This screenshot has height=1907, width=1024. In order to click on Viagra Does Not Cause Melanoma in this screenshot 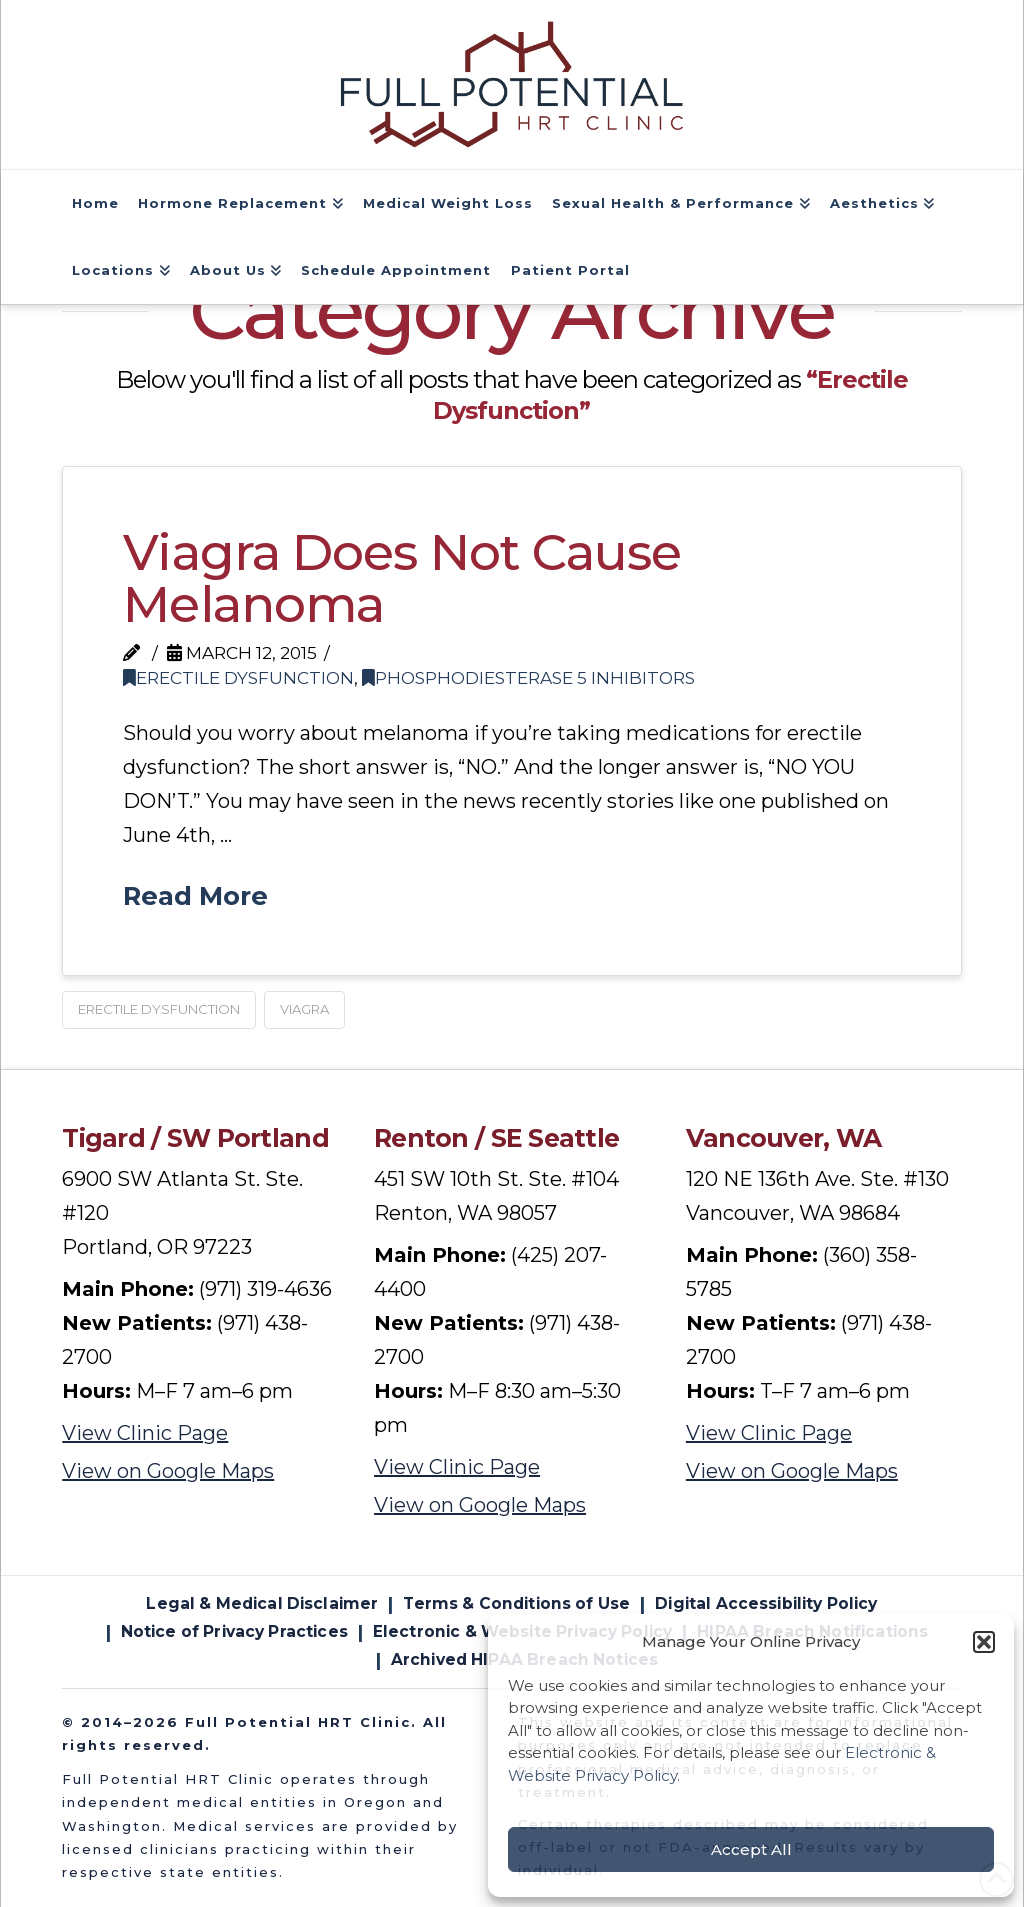, I will do `click(402, 579)`.